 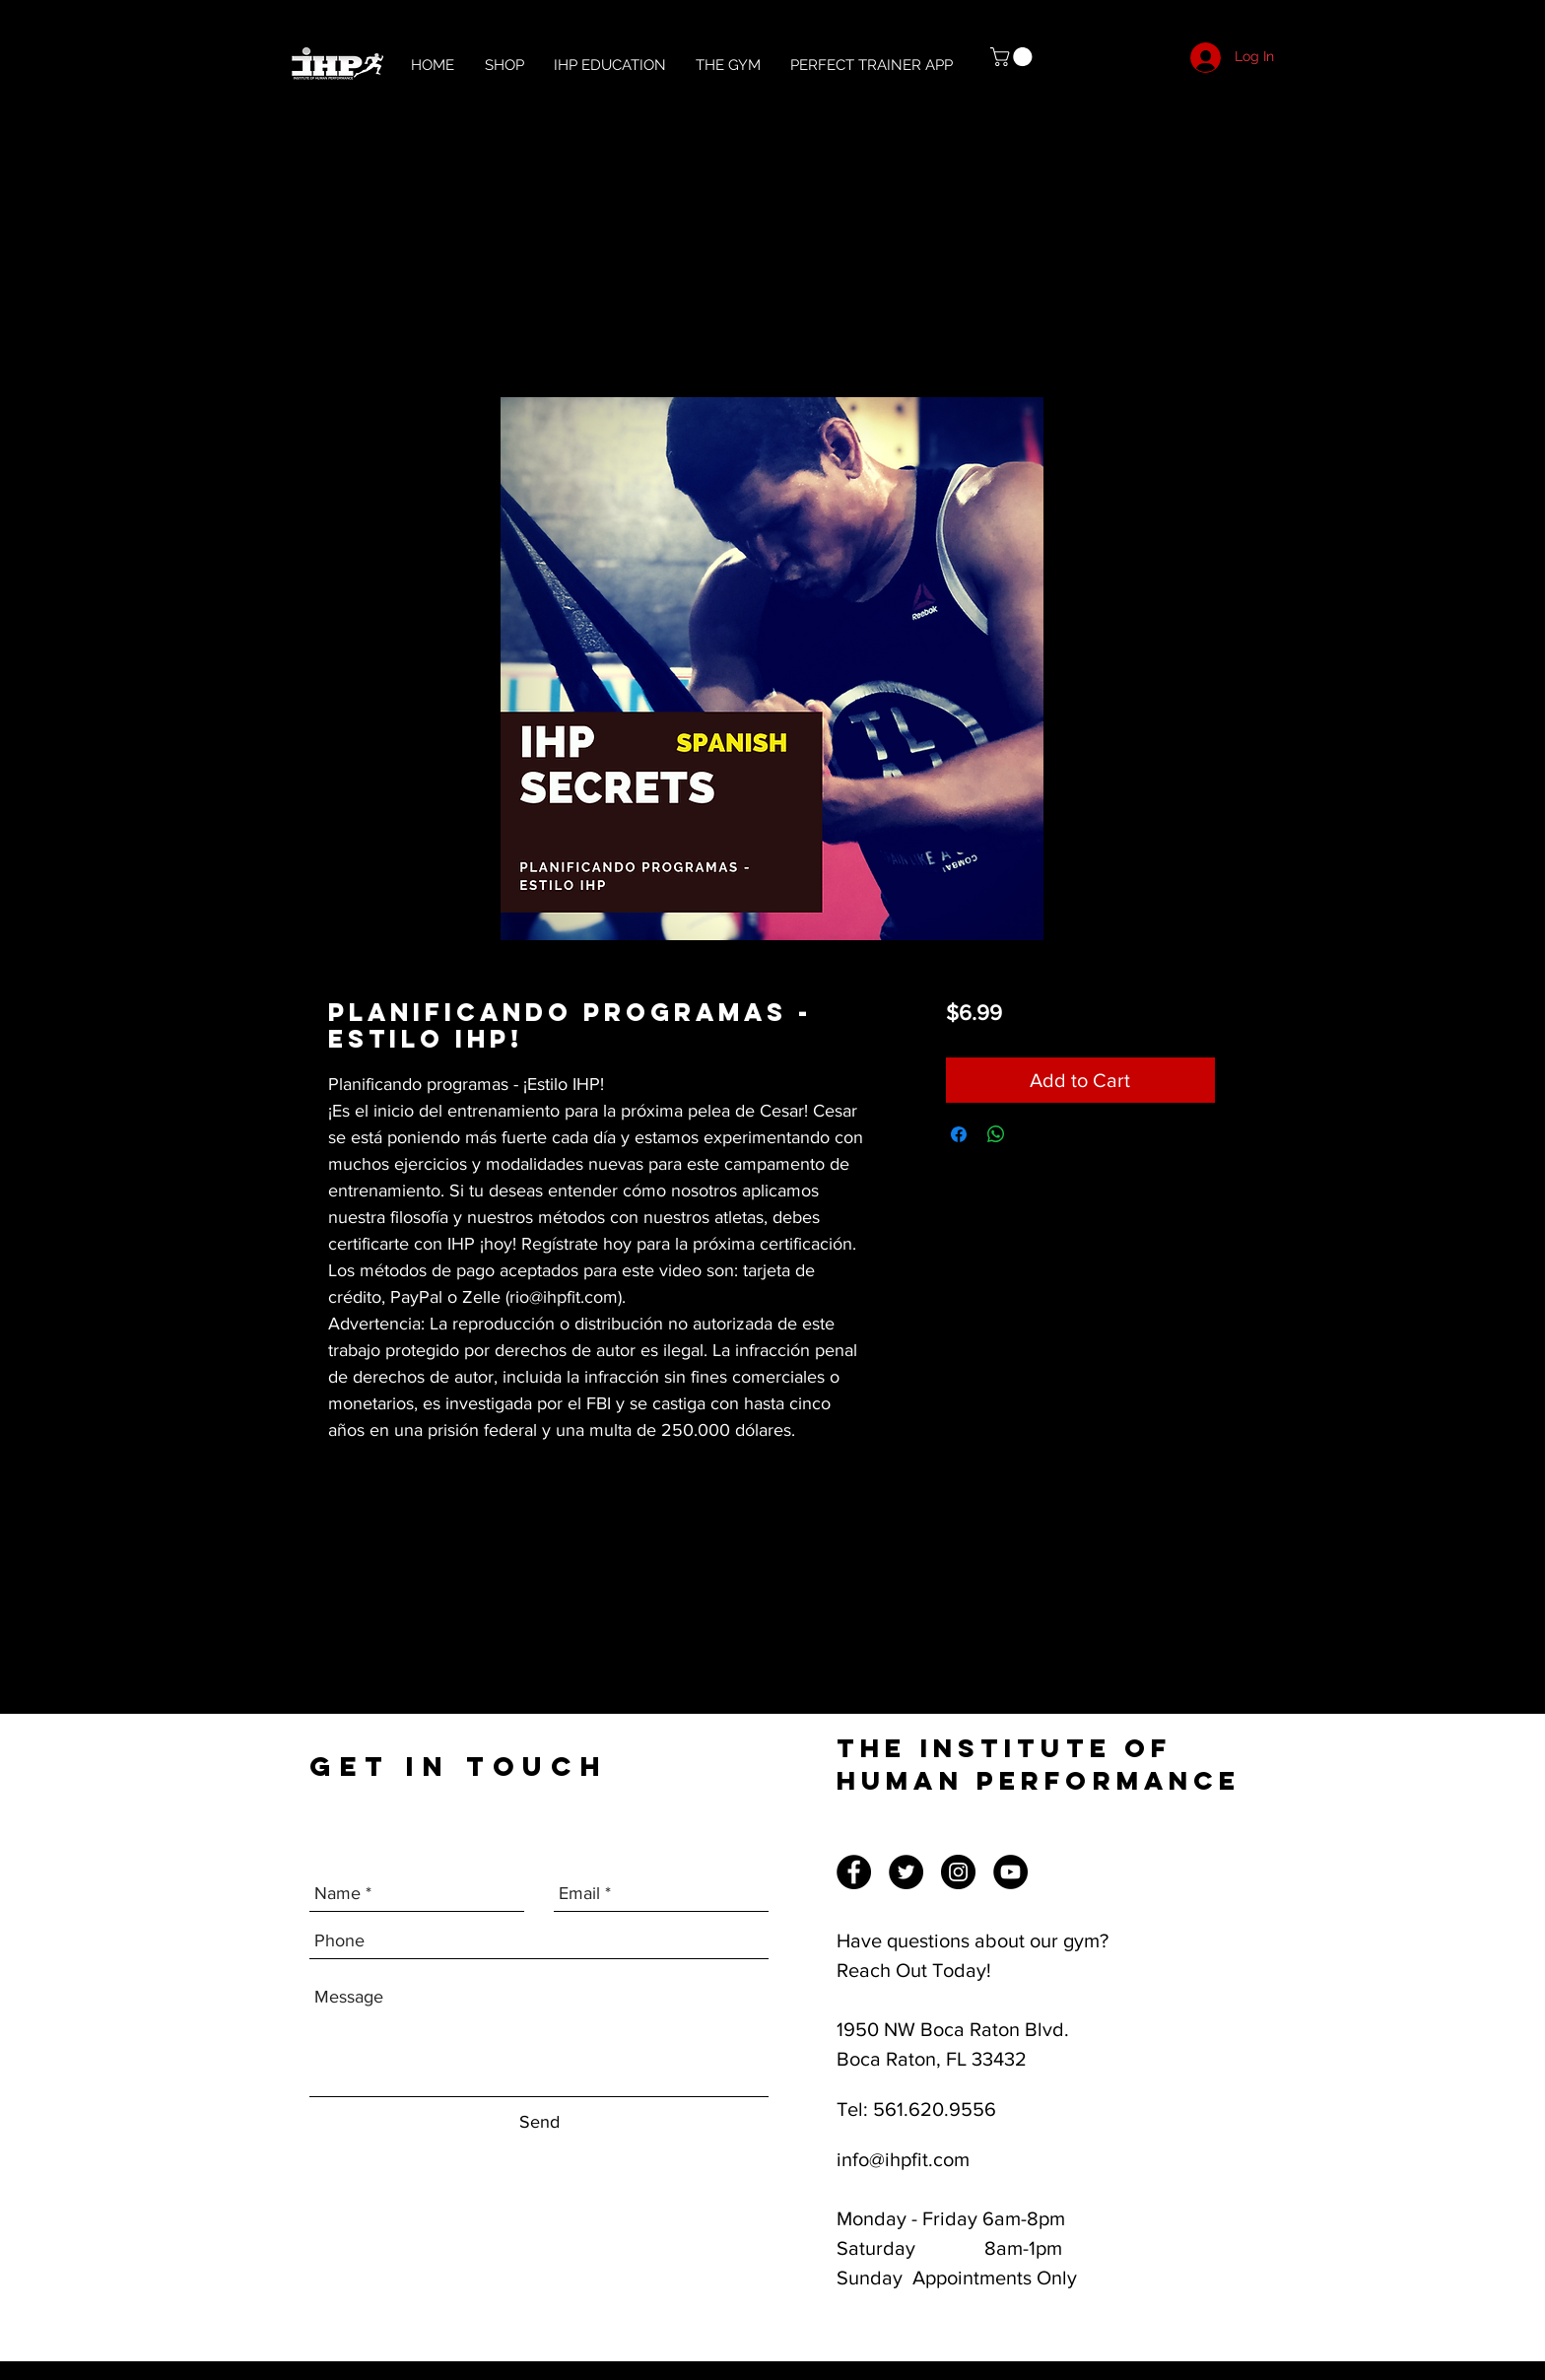 What do you see at coordinates (854, 1872) in the screenshot?
I see `[Facebook]` at bounding box center [854, 1872].